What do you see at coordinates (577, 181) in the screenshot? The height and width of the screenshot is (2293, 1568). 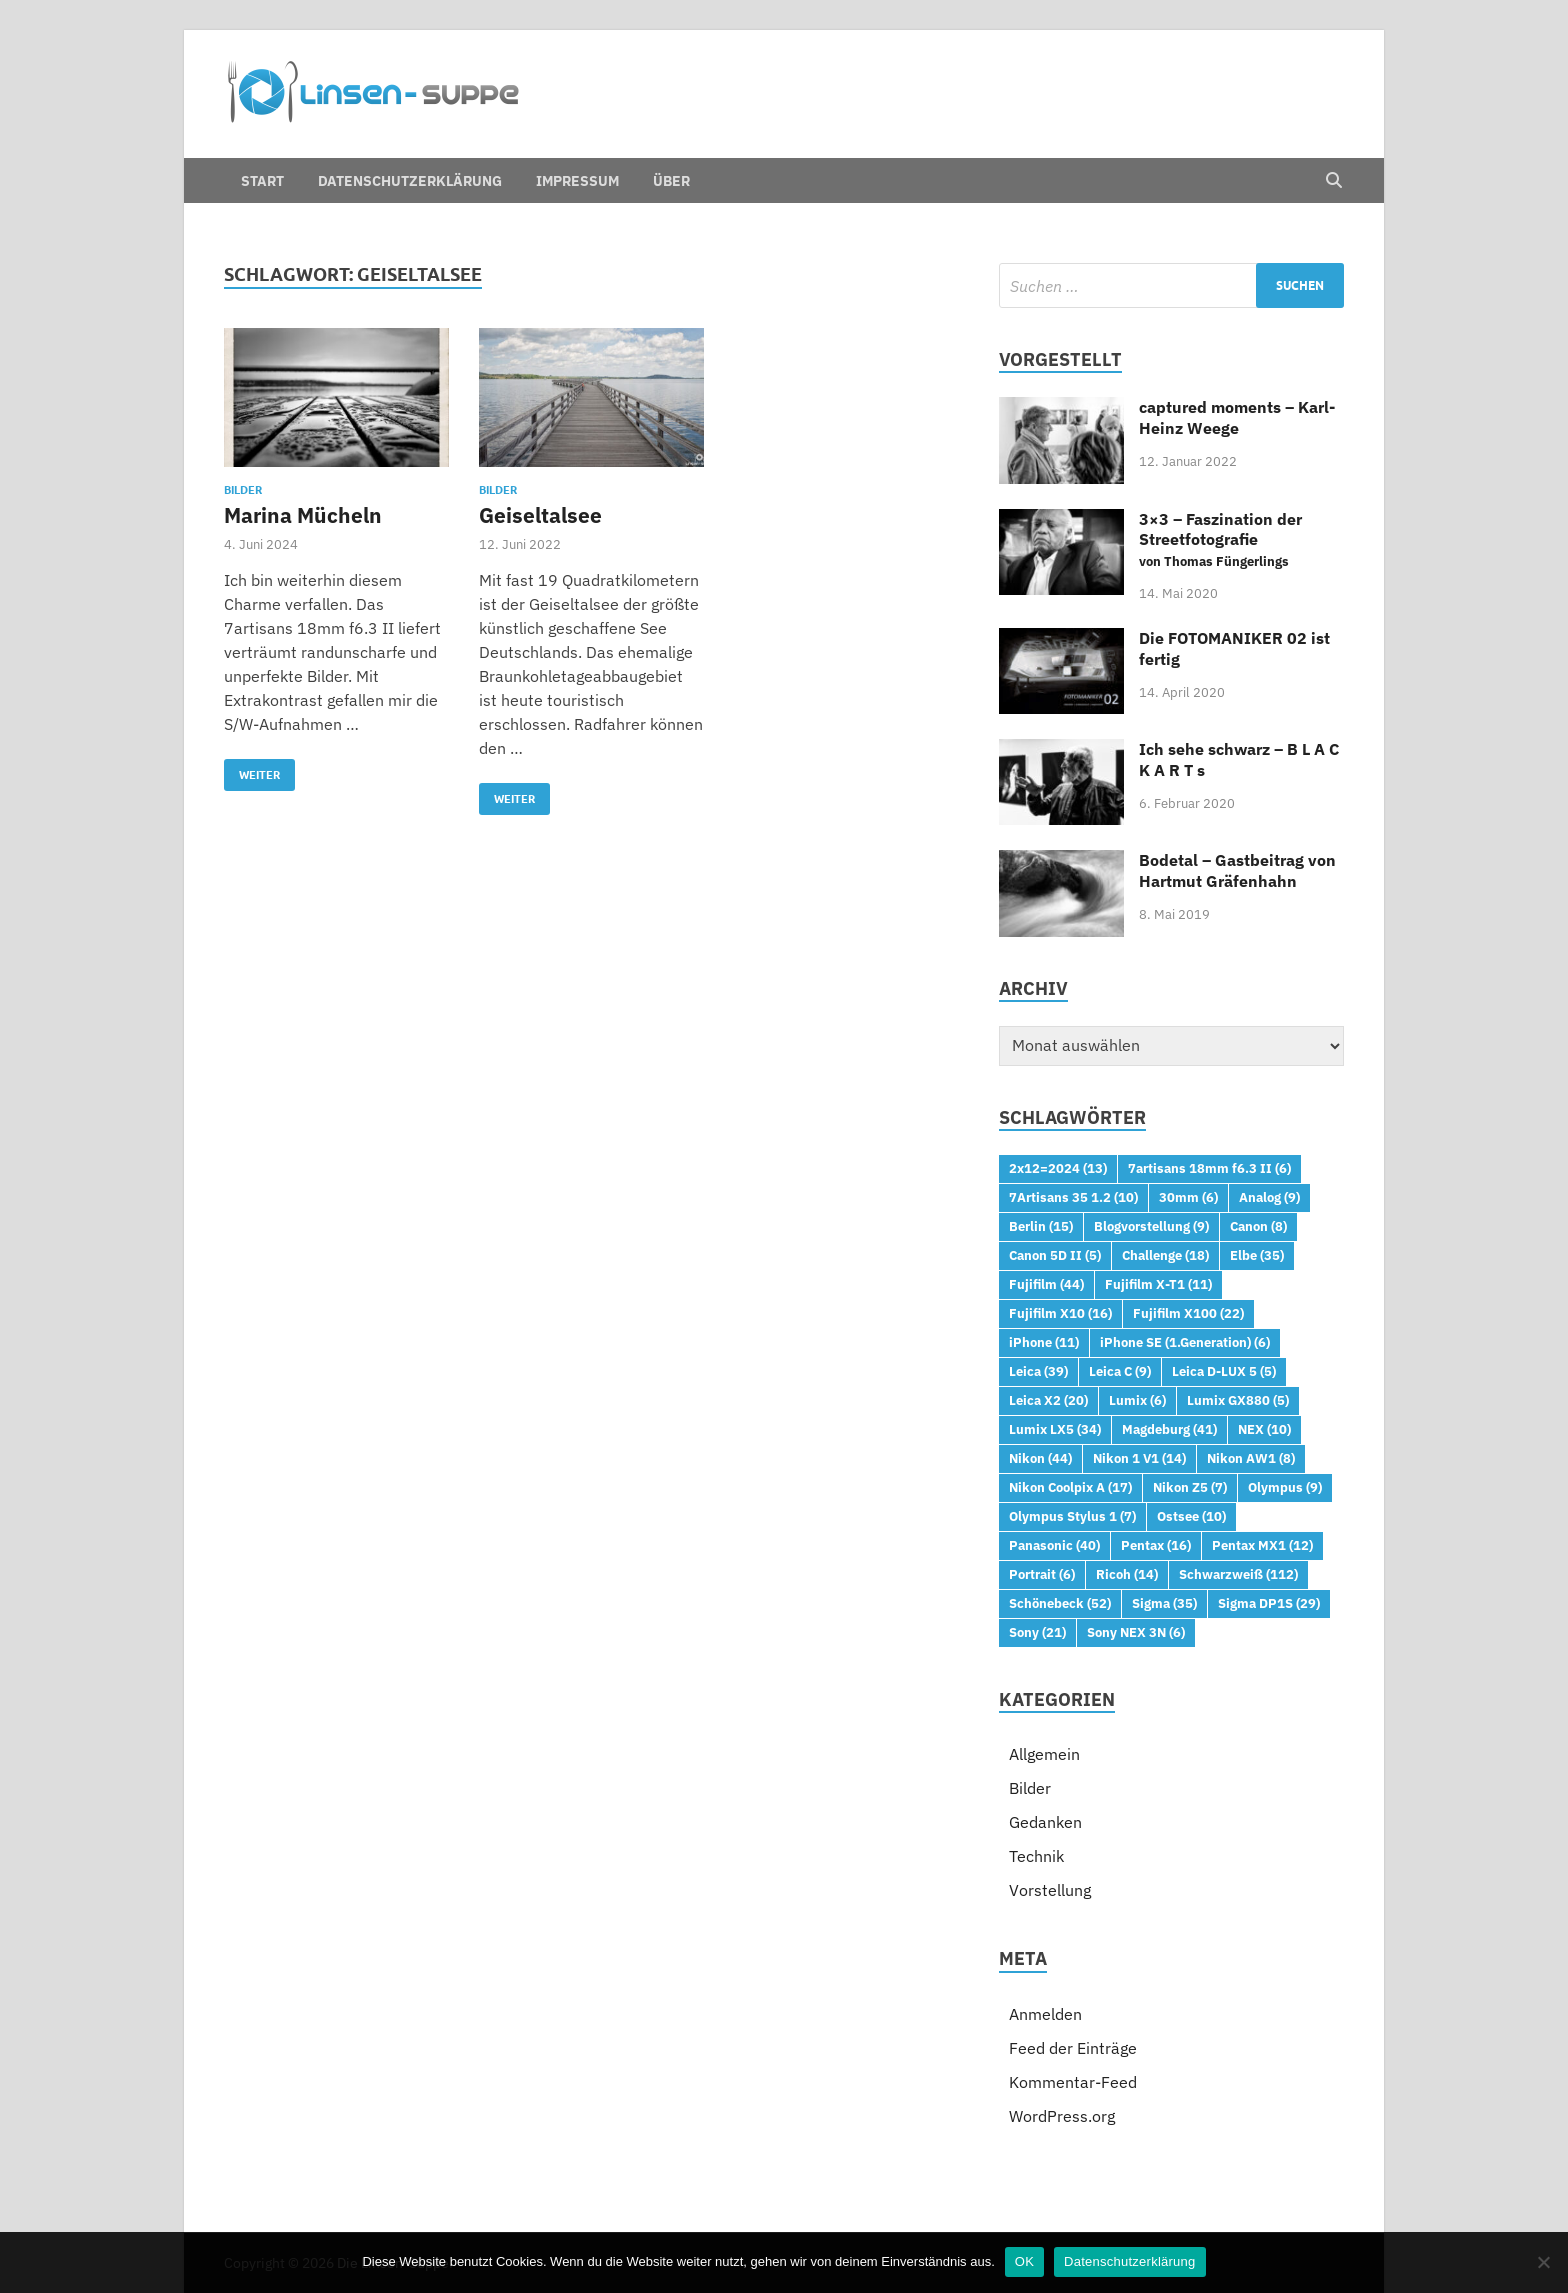 I see `Impressum` at bounding box center [577, 181].